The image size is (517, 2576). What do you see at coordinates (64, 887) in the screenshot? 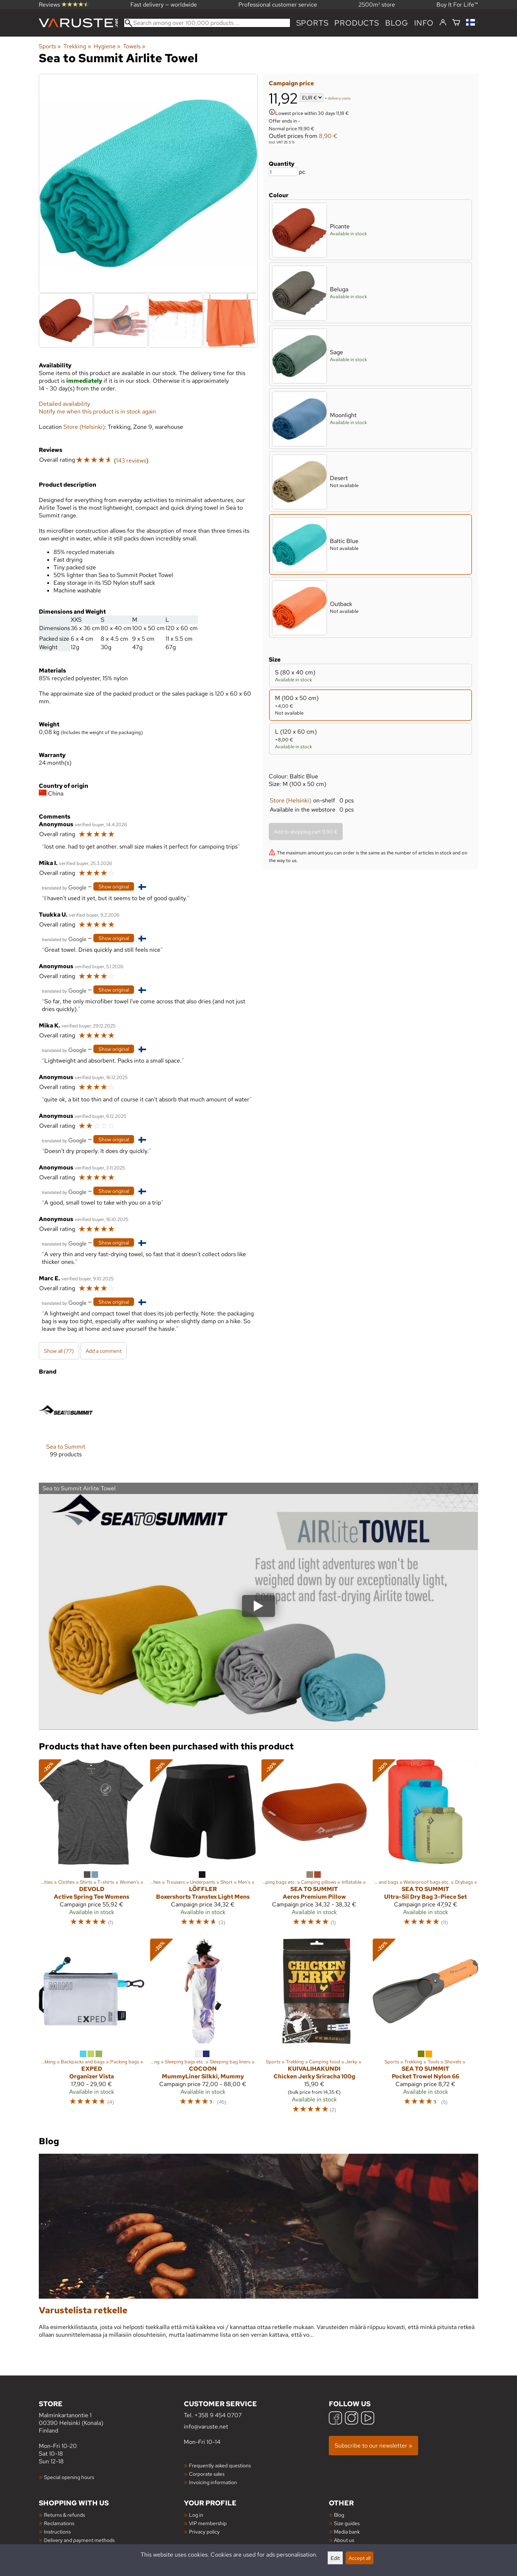
I see `[Translated by Google]` at bounding box center [64, 887].